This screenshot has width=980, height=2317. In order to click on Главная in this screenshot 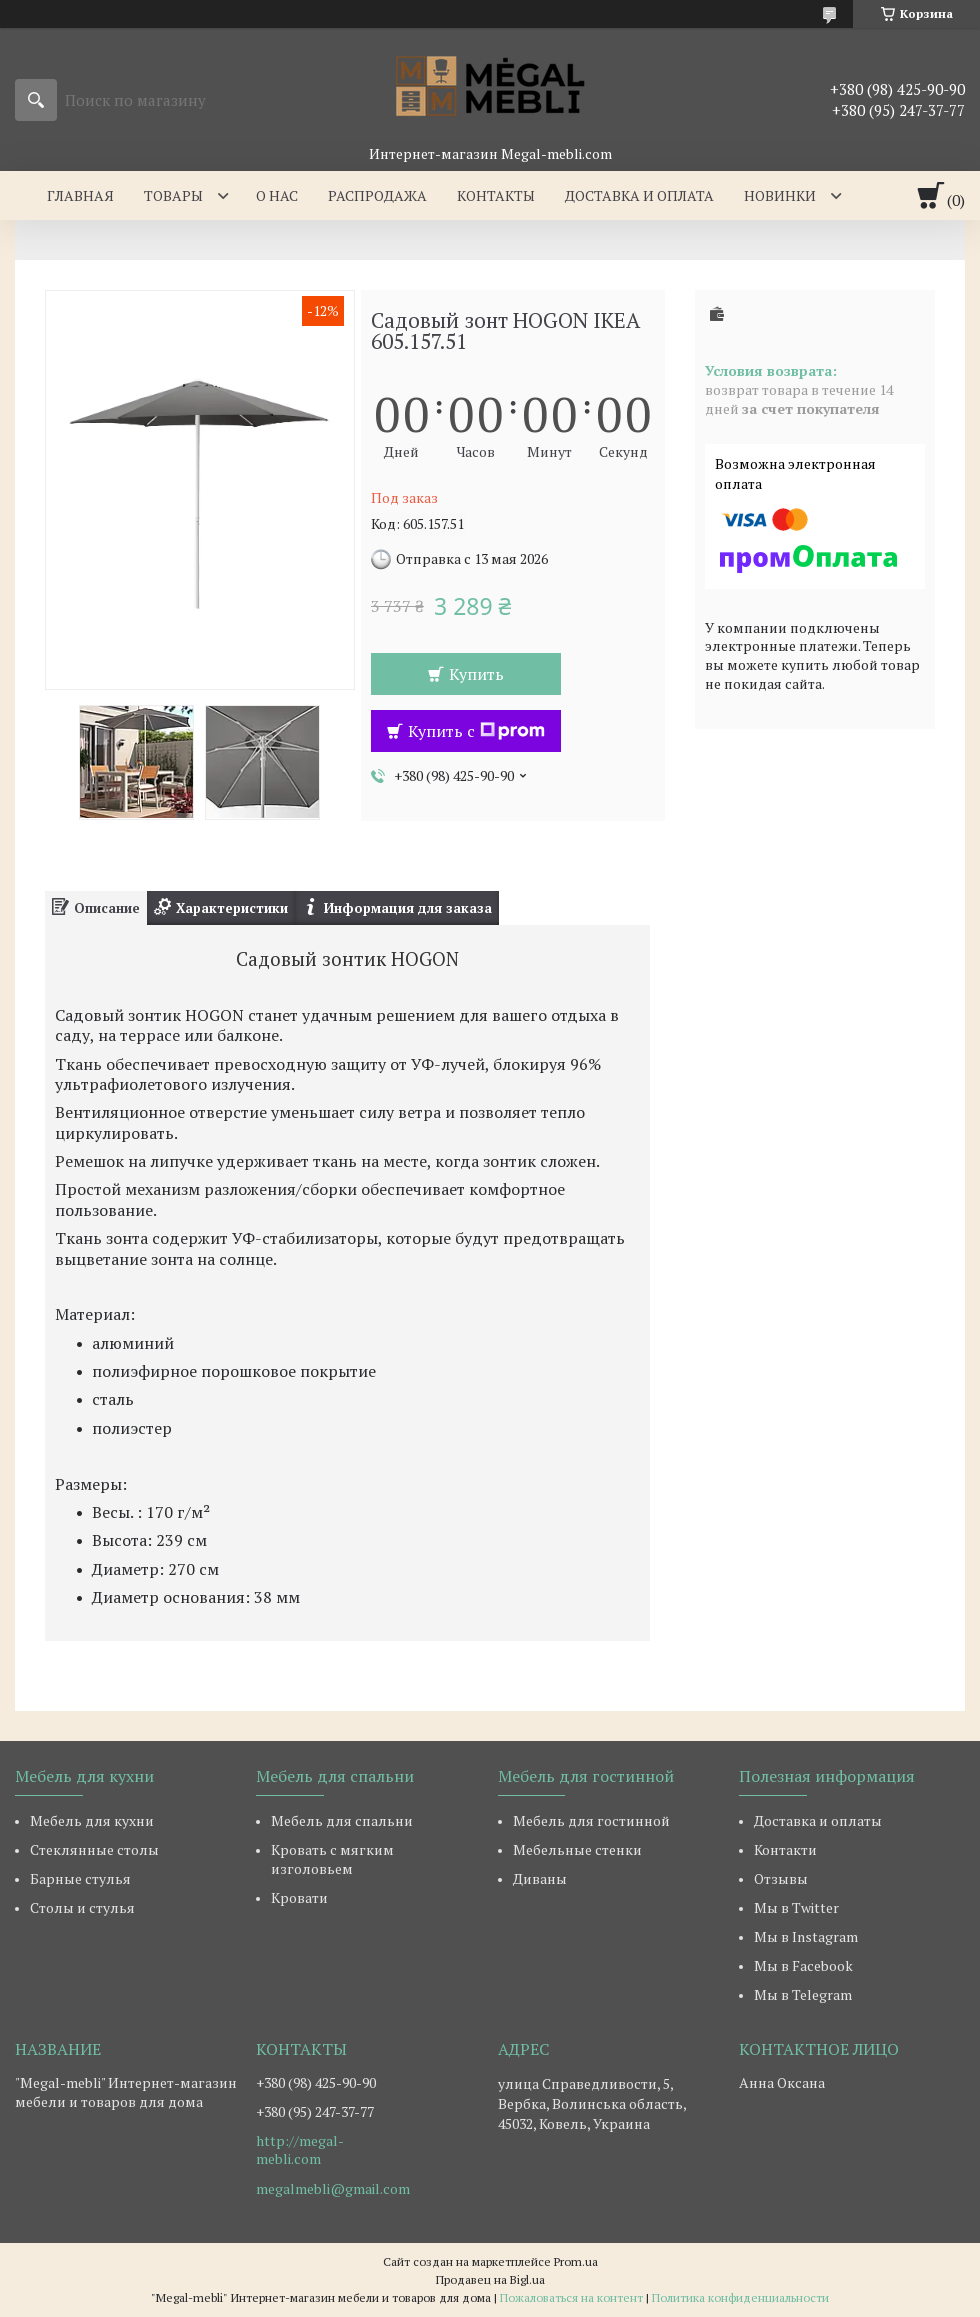, I will do `click(80, 195)`.